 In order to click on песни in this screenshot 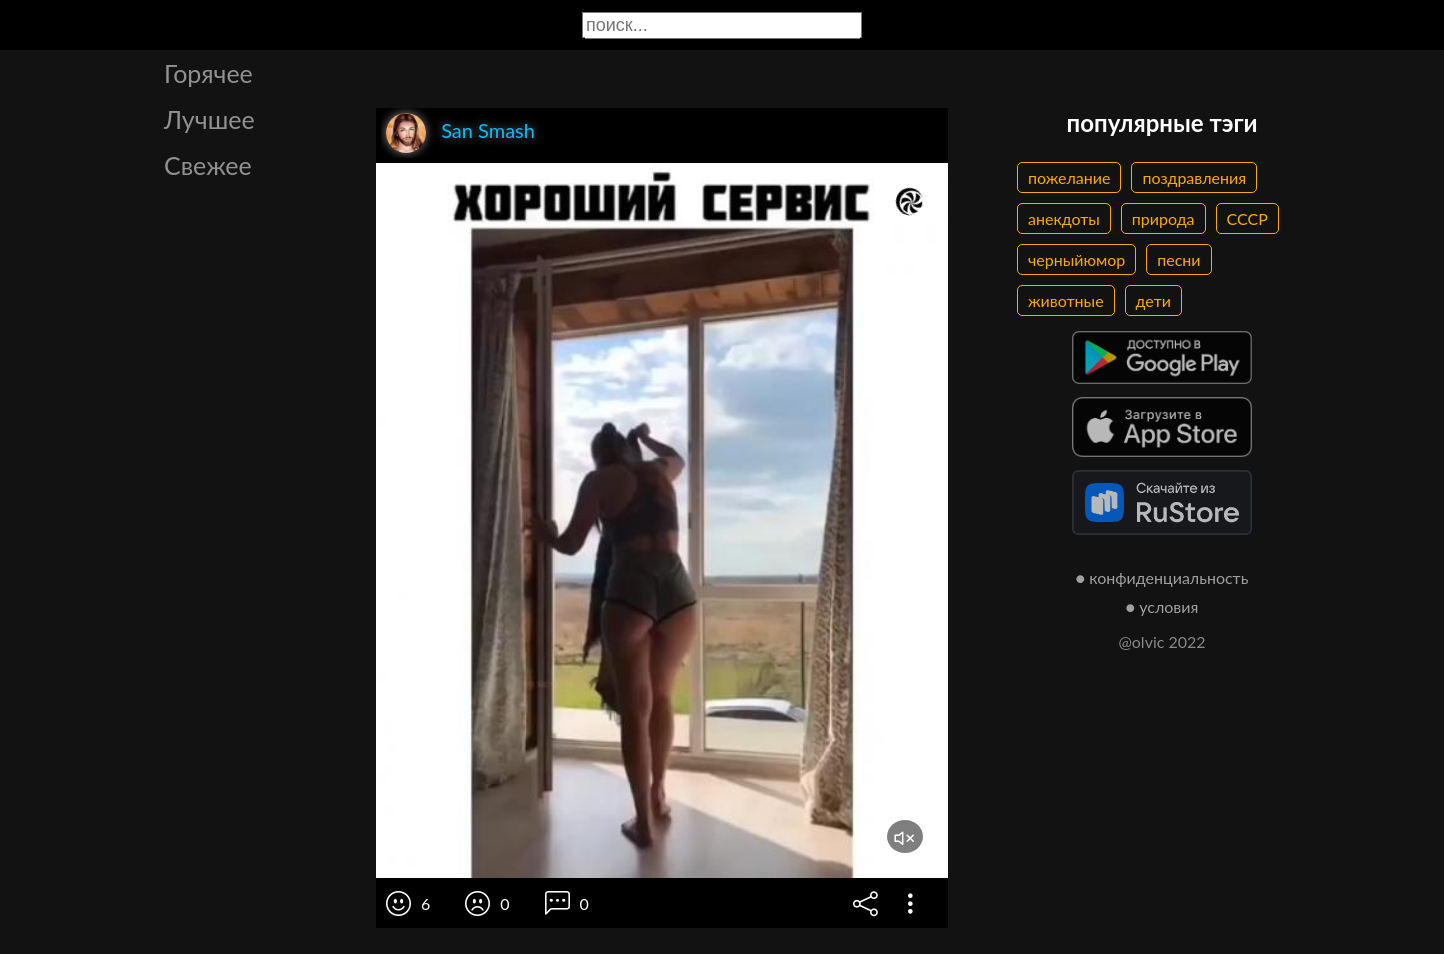, I will do `click(1178, 259)`.